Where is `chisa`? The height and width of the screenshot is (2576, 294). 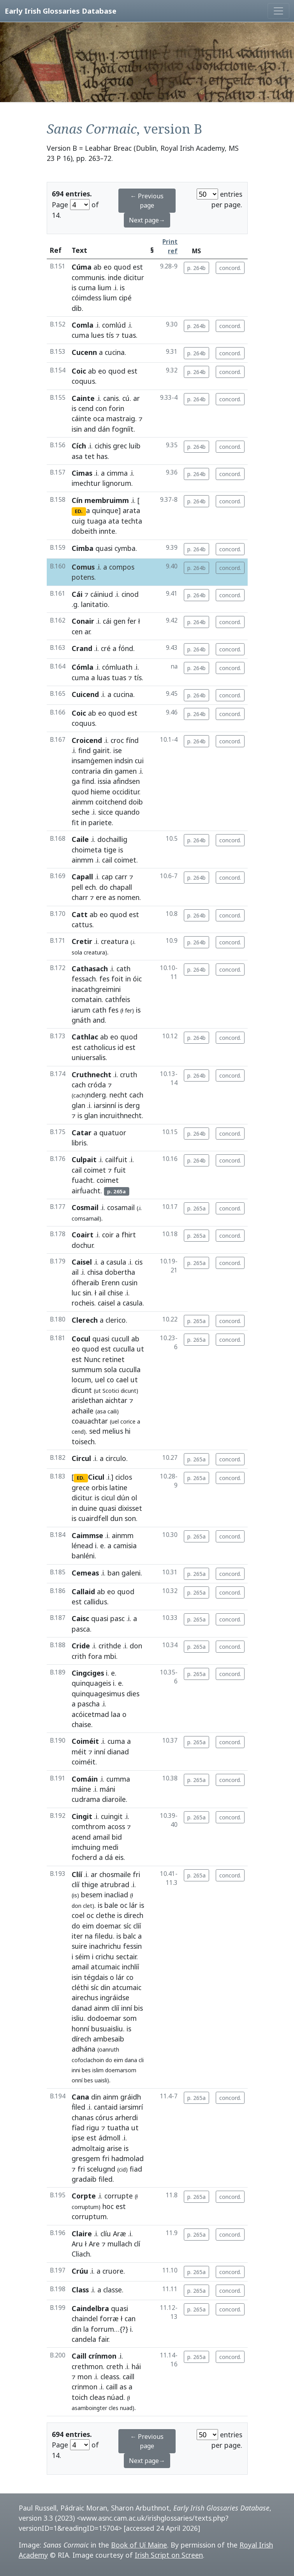 chisa is located at coordinates (95, 1272).